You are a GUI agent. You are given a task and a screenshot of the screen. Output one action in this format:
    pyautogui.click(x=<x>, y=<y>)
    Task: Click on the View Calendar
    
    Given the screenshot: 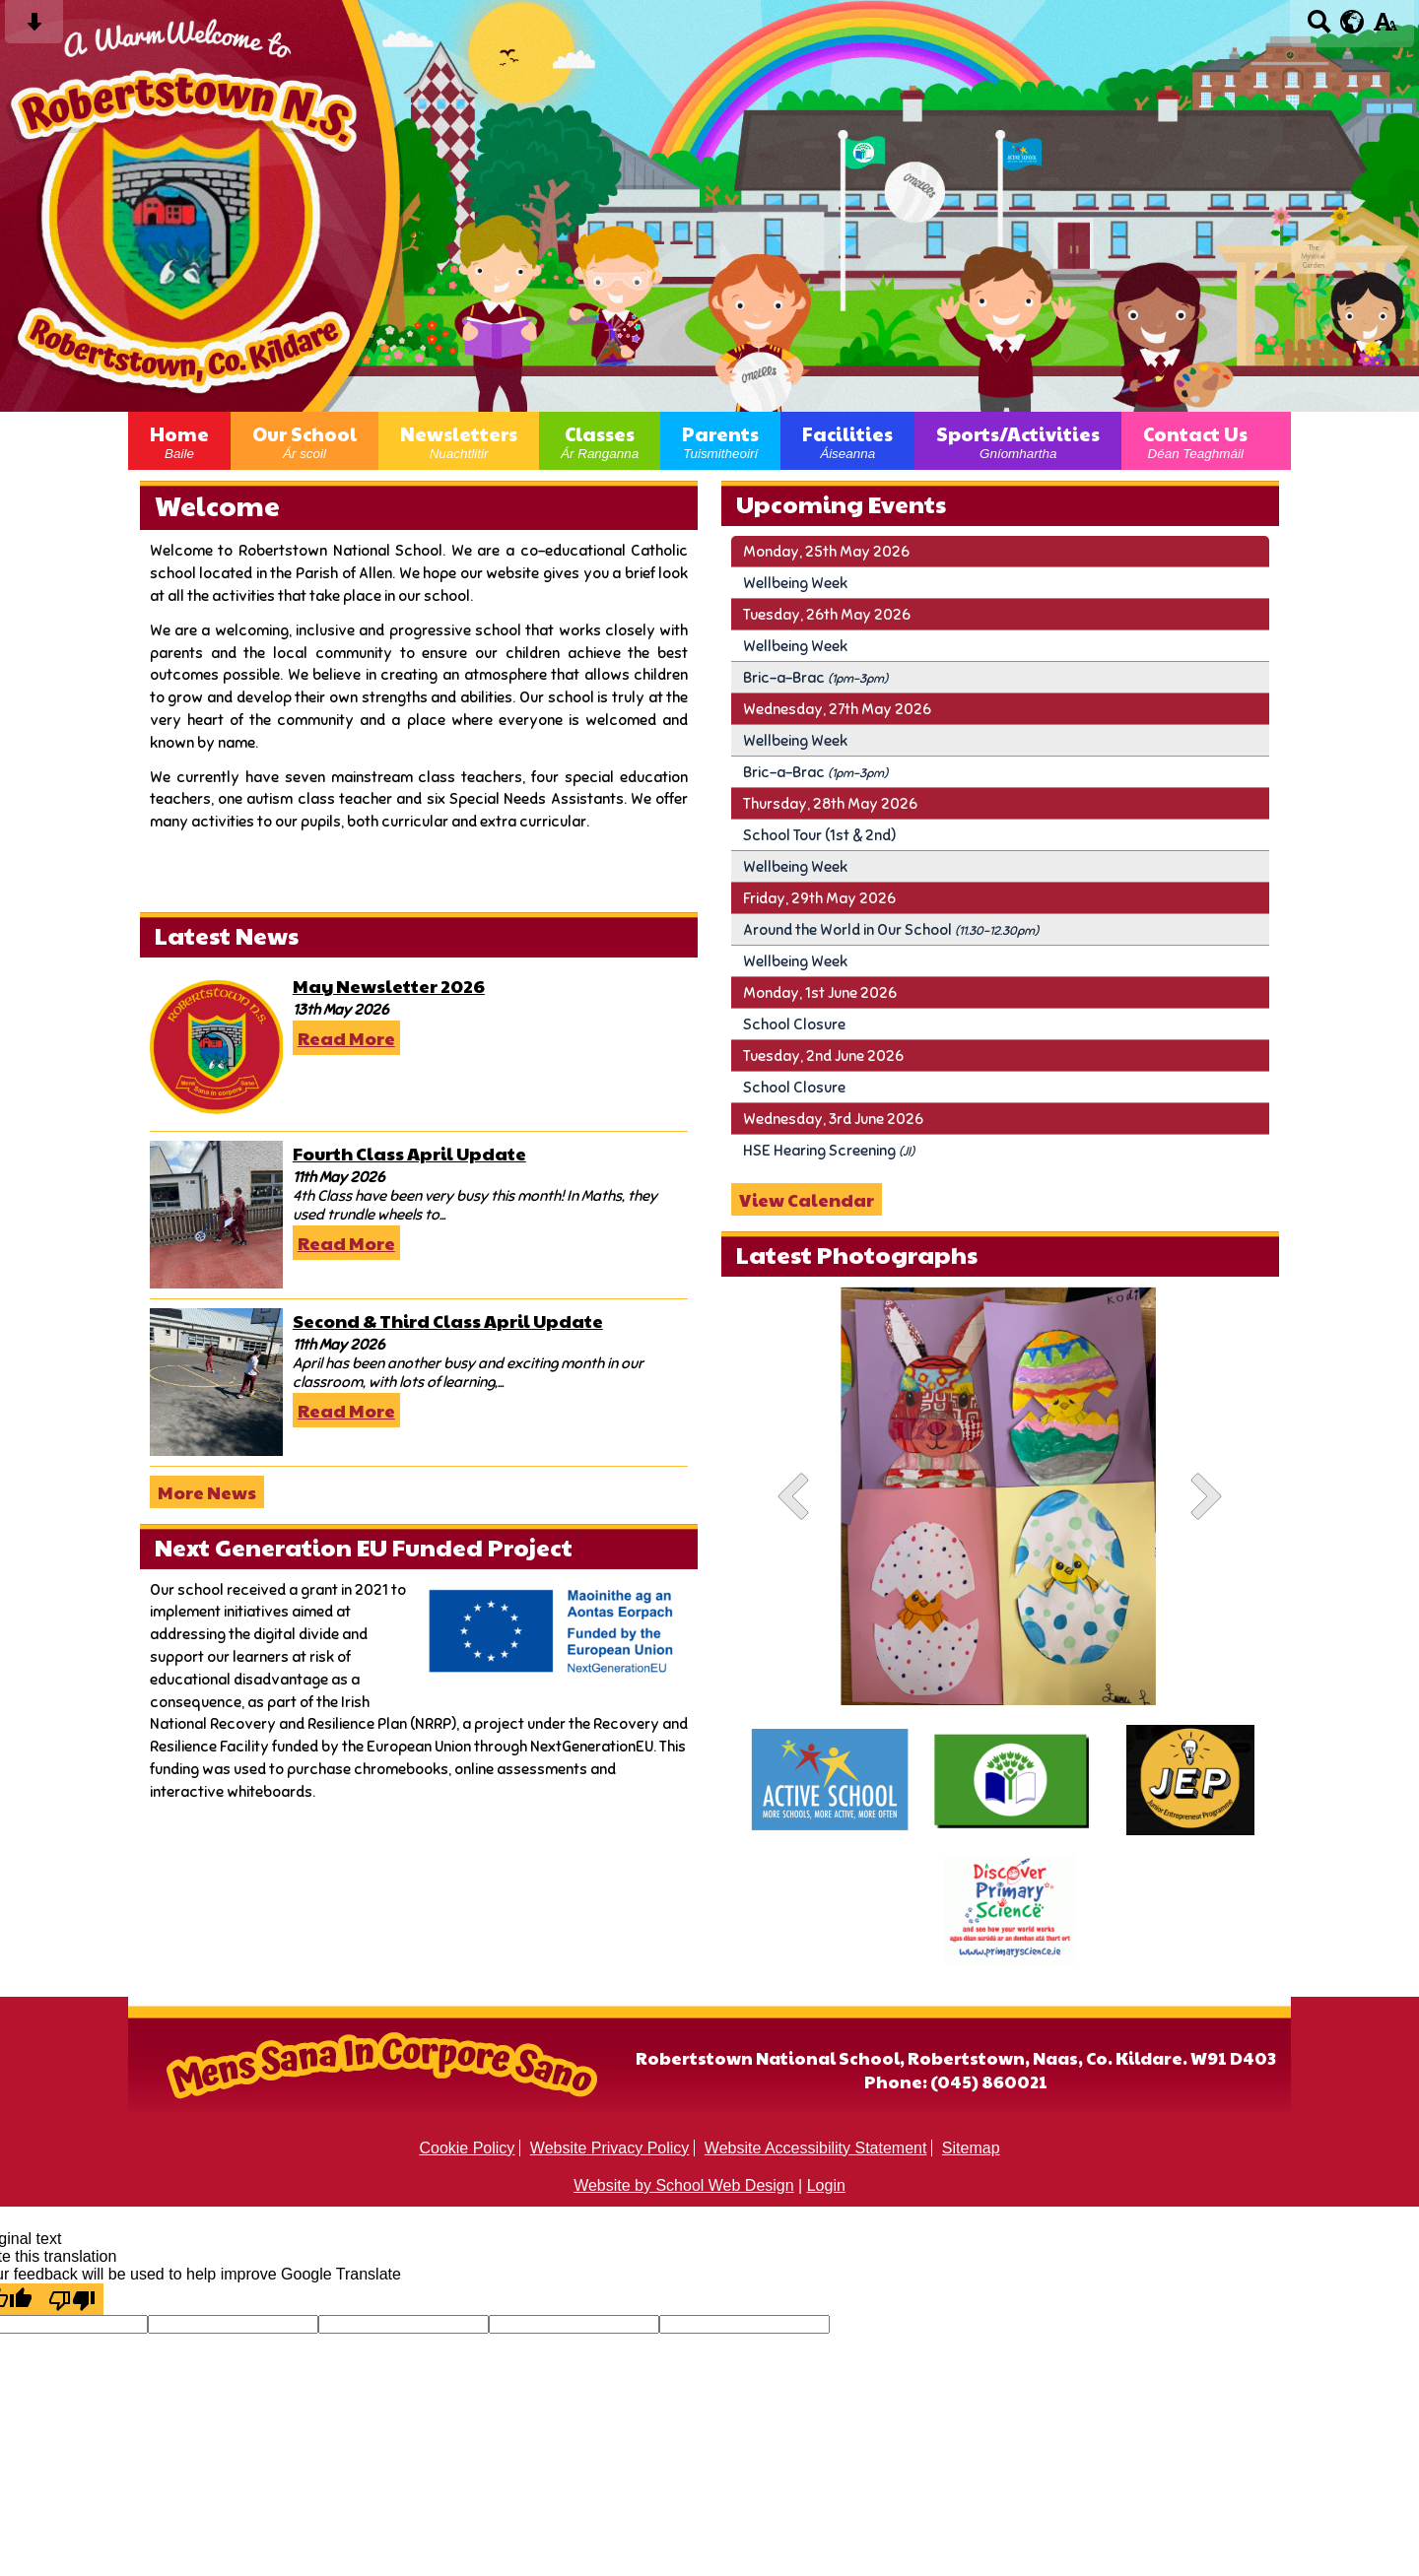 What is the action you would take?
    pyautogui.click(x=806, y=1199)
    